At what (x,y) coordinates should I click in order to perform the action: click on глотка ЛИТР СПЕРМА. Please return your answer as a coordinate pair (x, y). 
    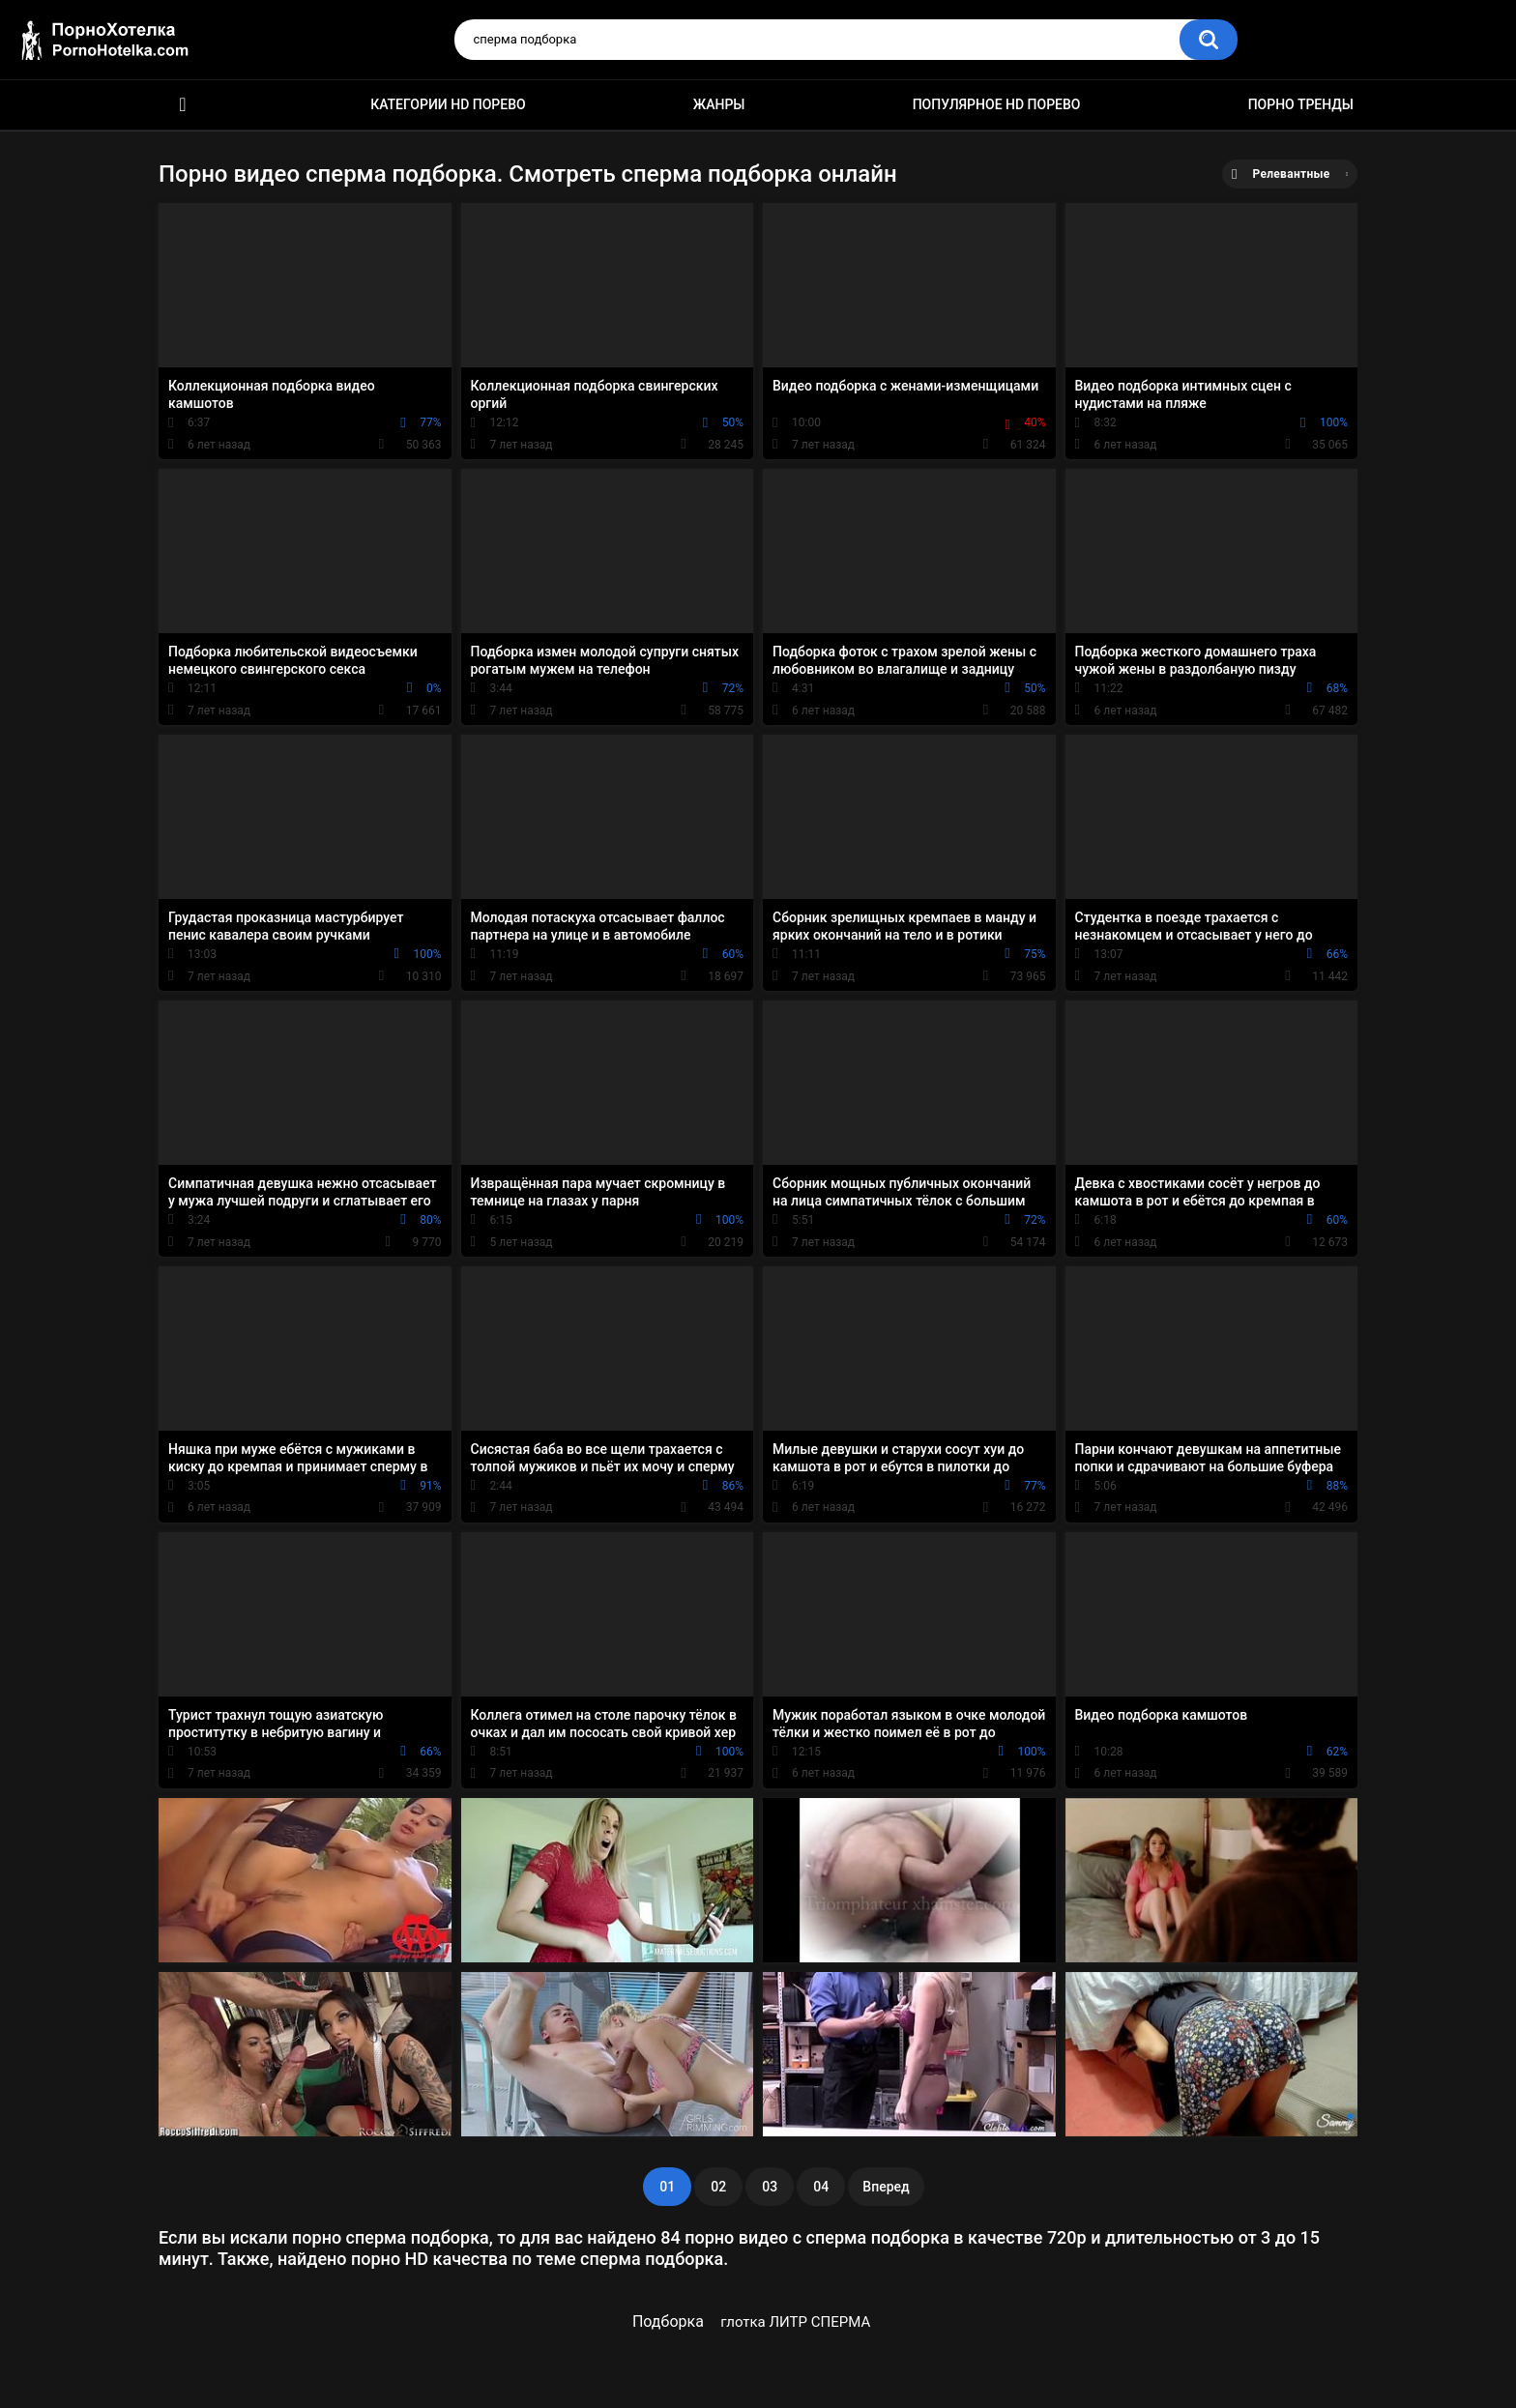
    Looking at the image, I should click on (795, 2322).